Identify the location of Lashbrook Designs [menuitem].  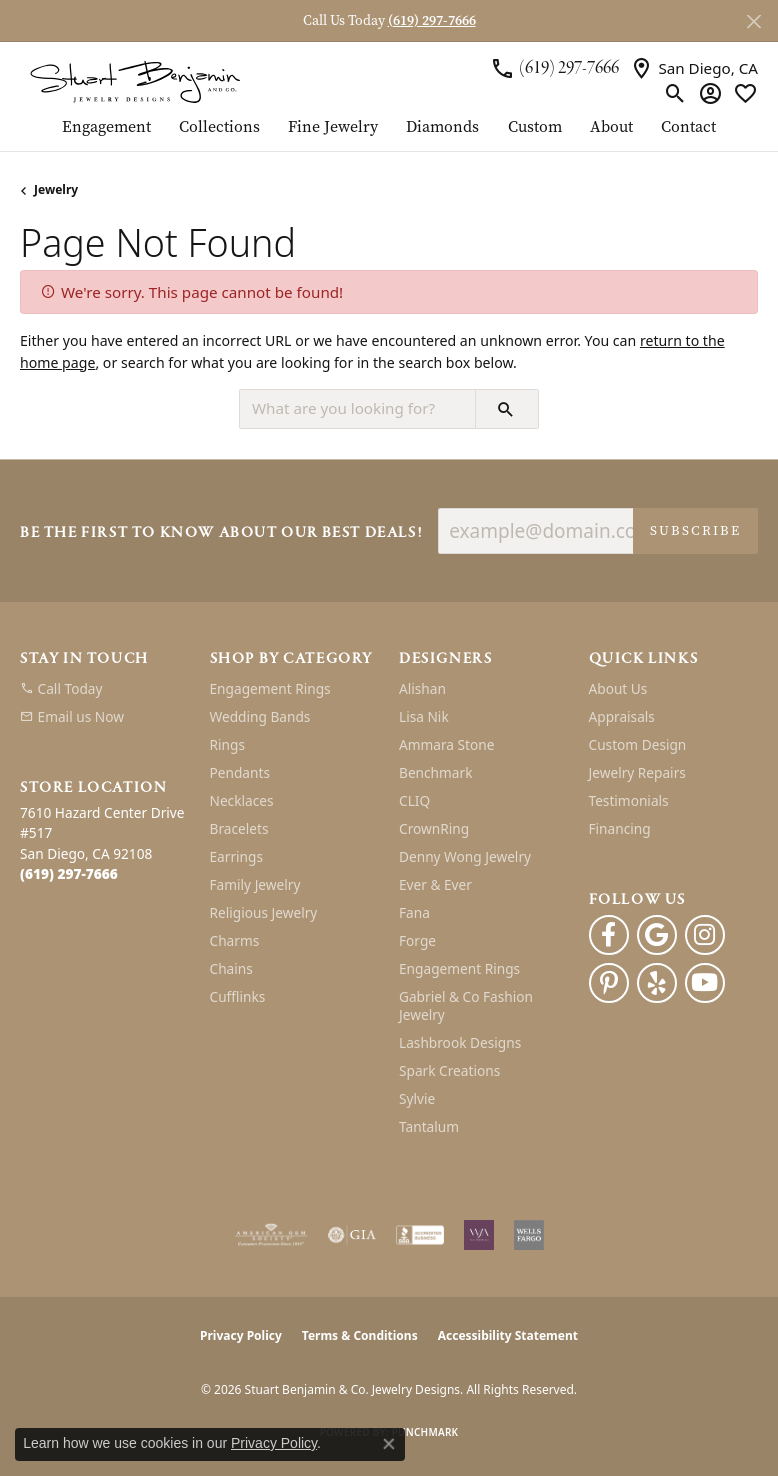
(460, 1042).